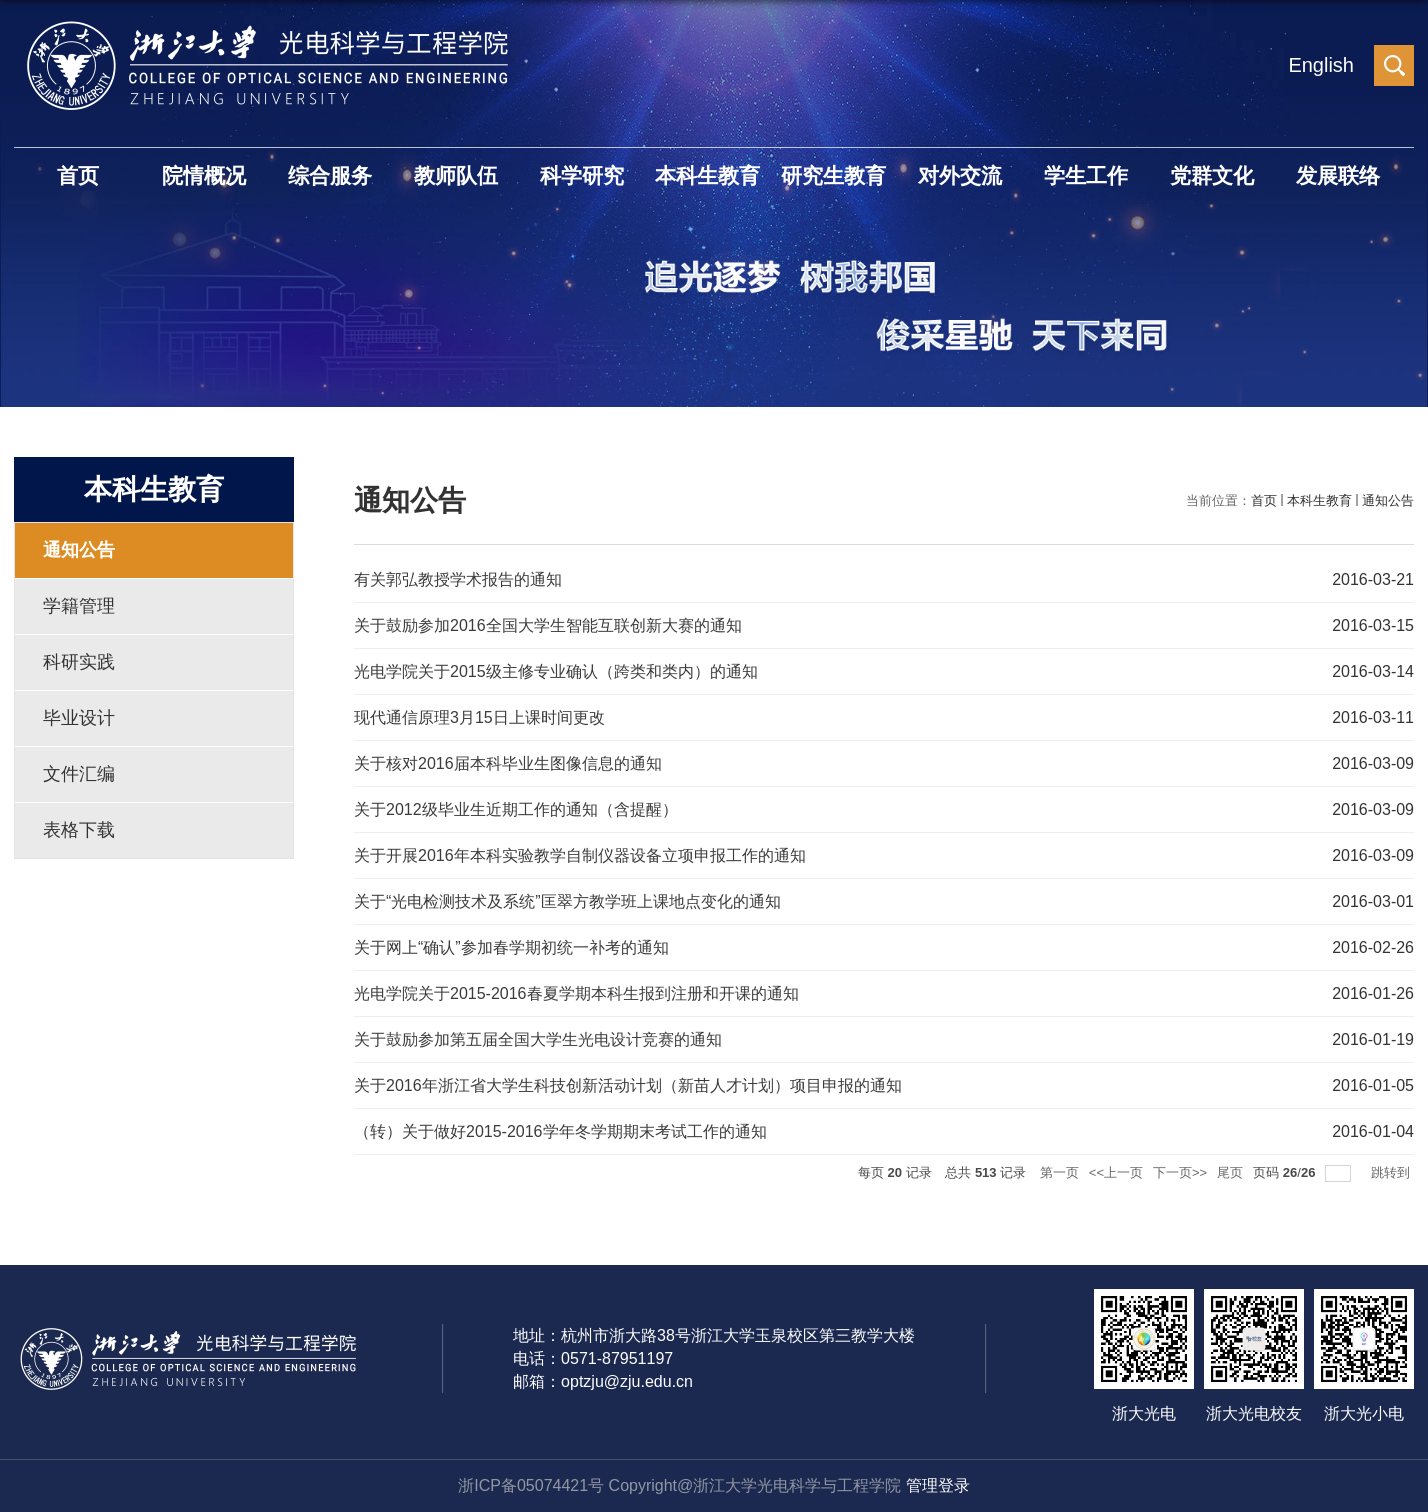  Describe the element at coordinates (1212, 175) in the screenshot. I see `党群文化` at that location.